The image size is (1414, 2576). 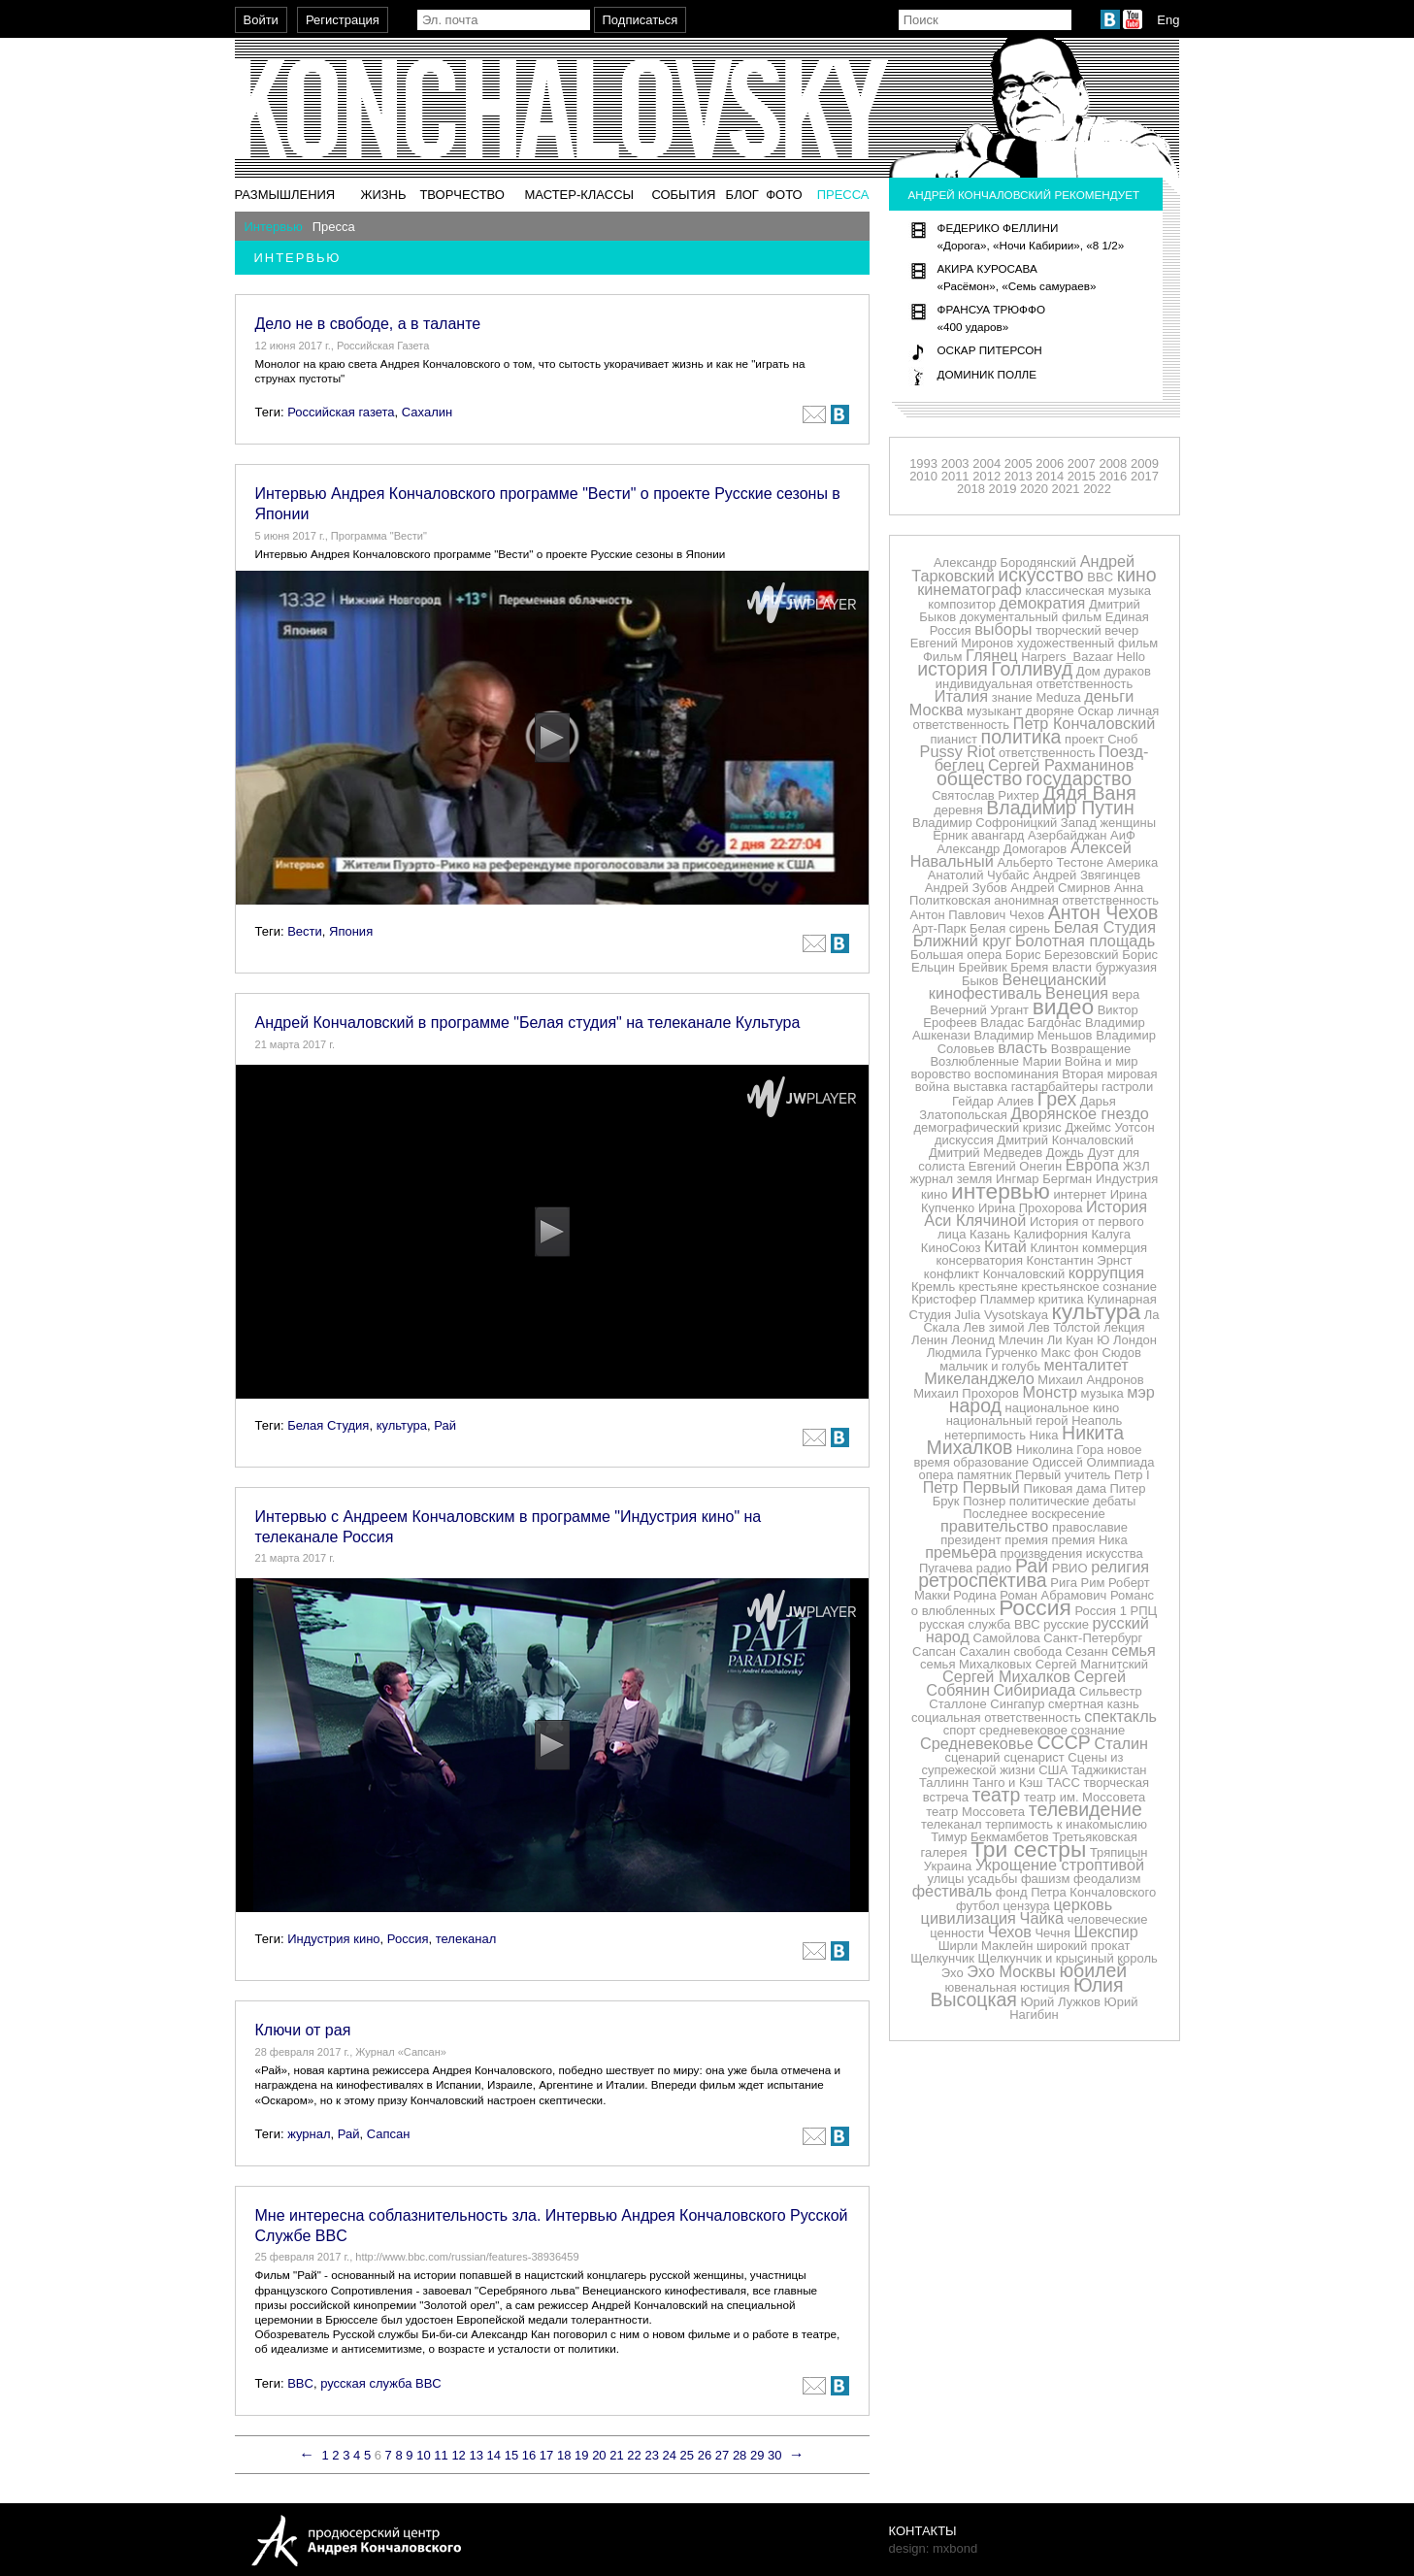 I want to click on Санкт-Петербург, so click(x=1092, y=1638).